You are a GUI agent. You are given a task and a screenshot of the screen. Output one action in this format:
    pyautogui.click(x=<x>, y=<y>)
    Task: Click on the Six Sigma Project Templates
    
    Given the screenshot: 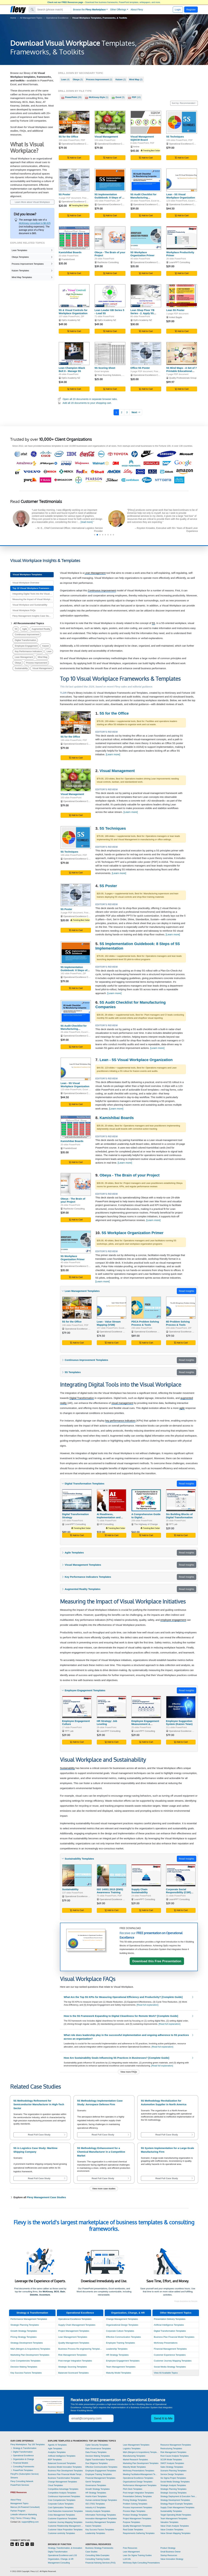 What is the action you would take?
    pyautogui.click(x=173, y=2478)
    